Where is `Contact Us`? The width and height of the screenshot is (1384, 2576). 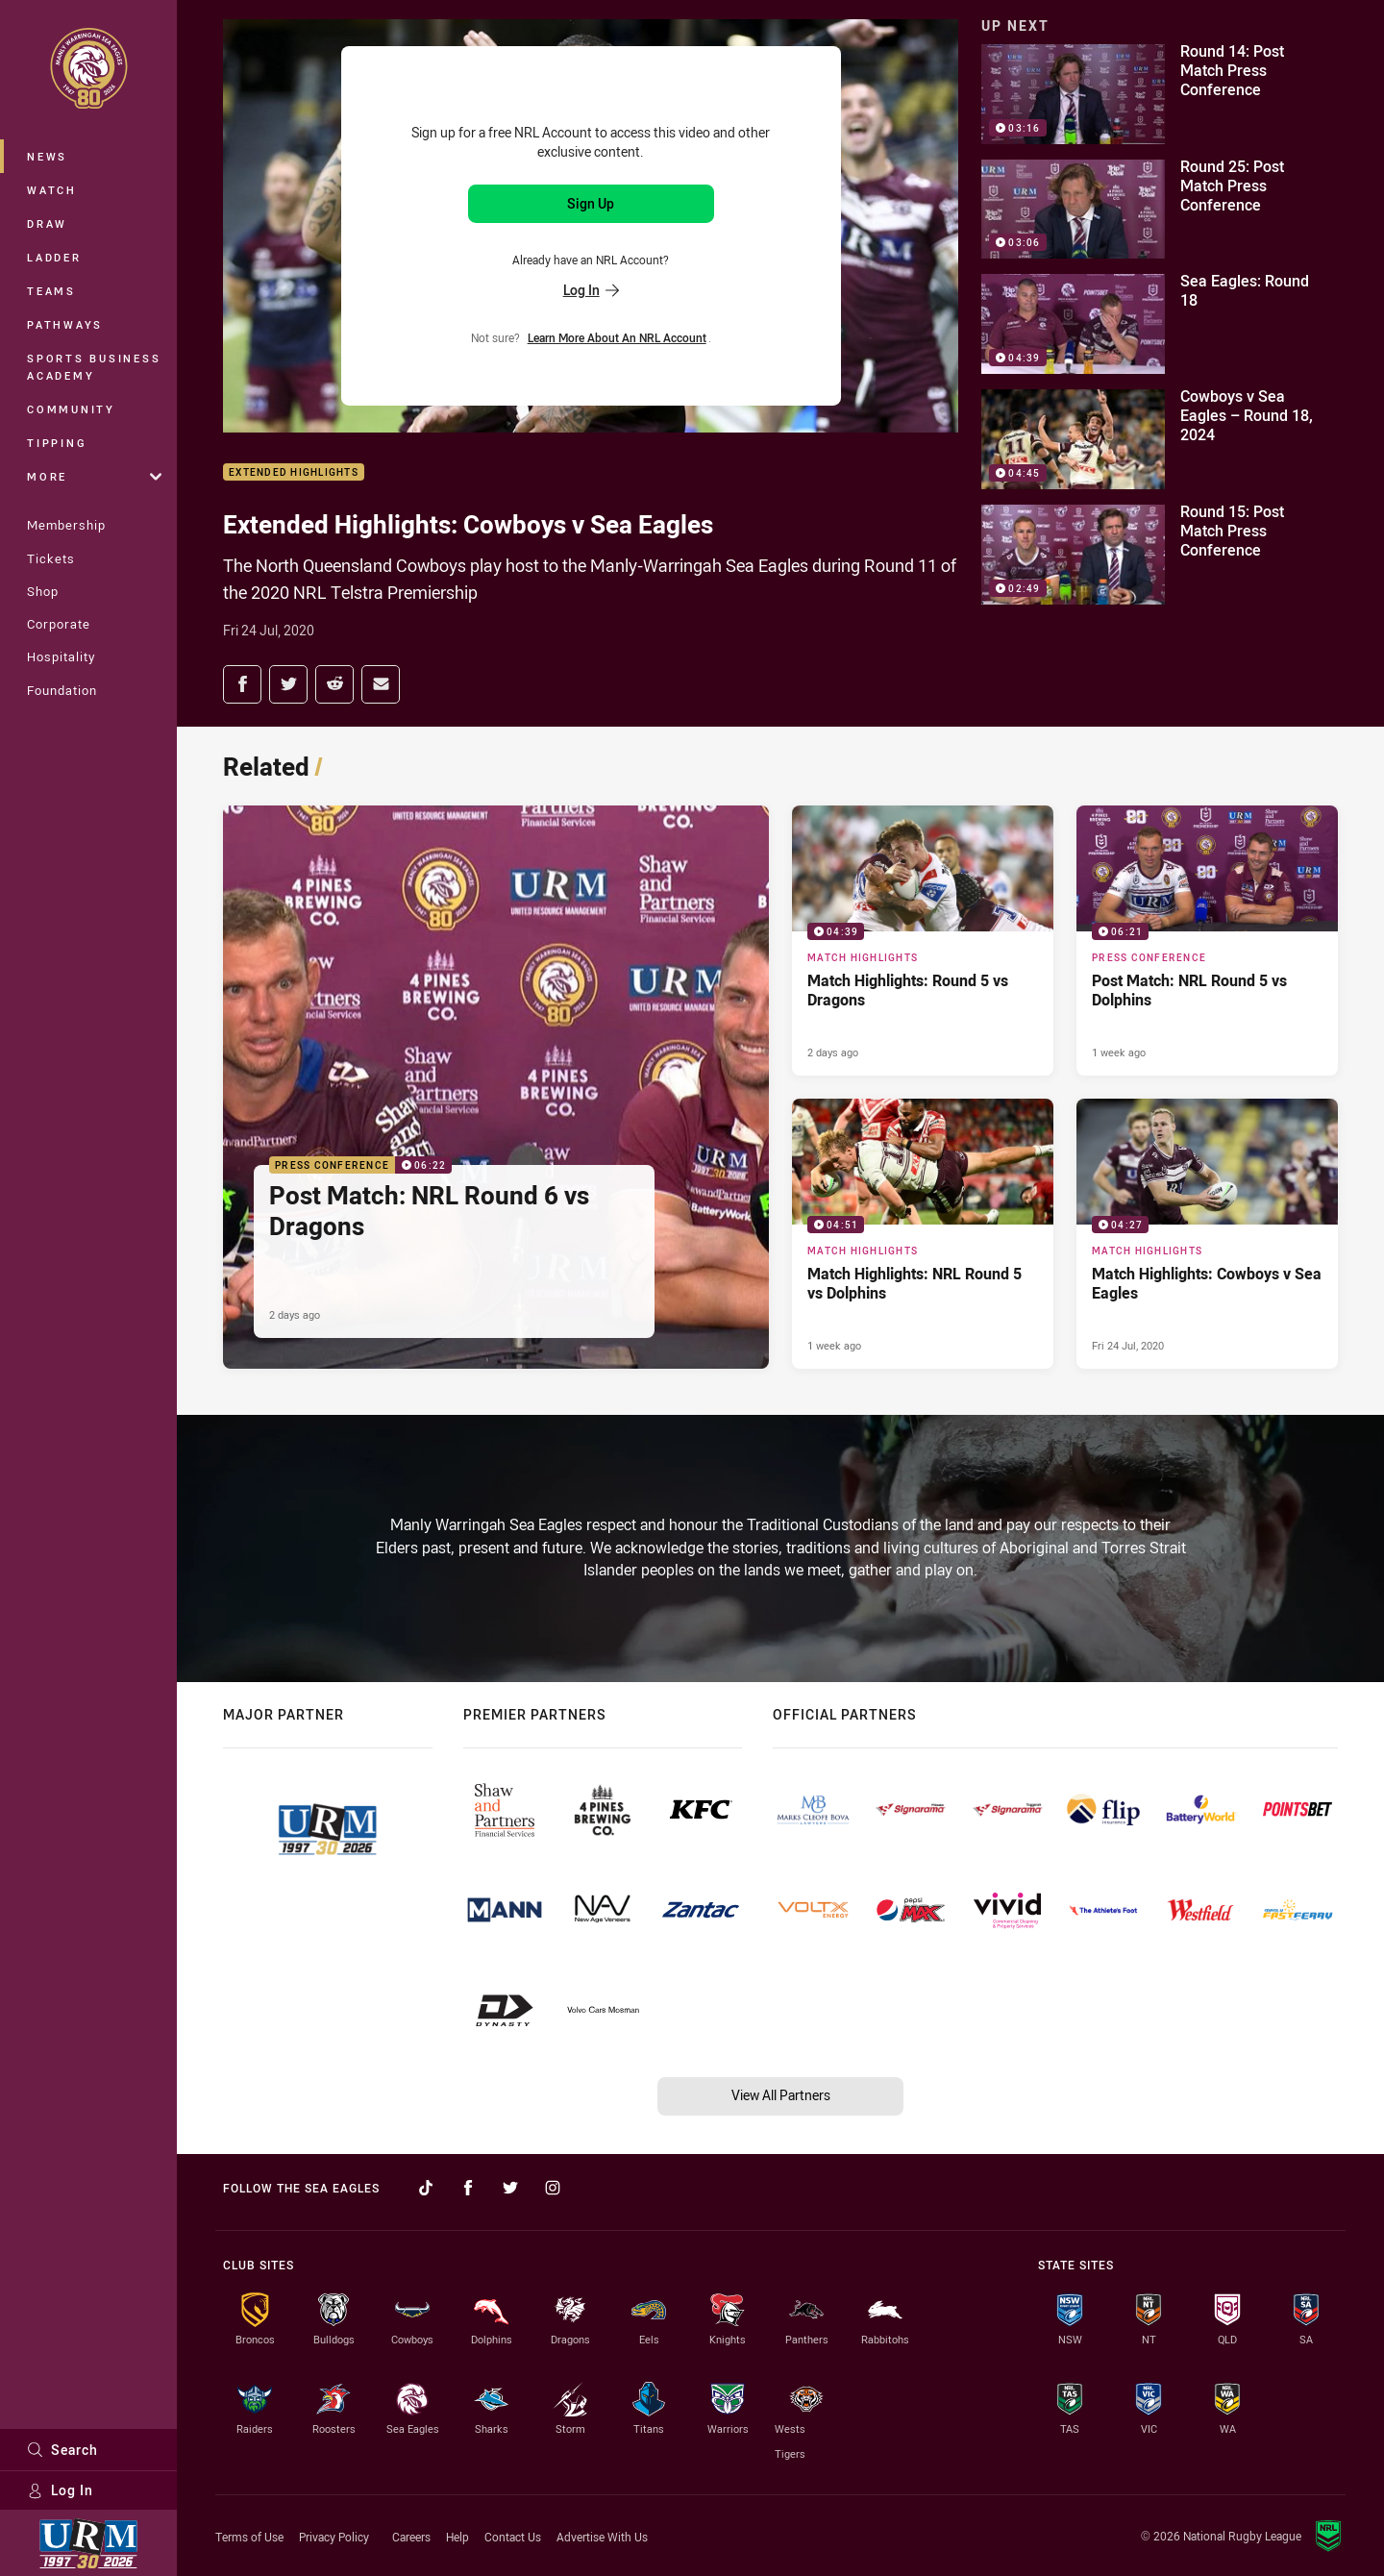 Contact Us is located at coordinates (512, 2536).